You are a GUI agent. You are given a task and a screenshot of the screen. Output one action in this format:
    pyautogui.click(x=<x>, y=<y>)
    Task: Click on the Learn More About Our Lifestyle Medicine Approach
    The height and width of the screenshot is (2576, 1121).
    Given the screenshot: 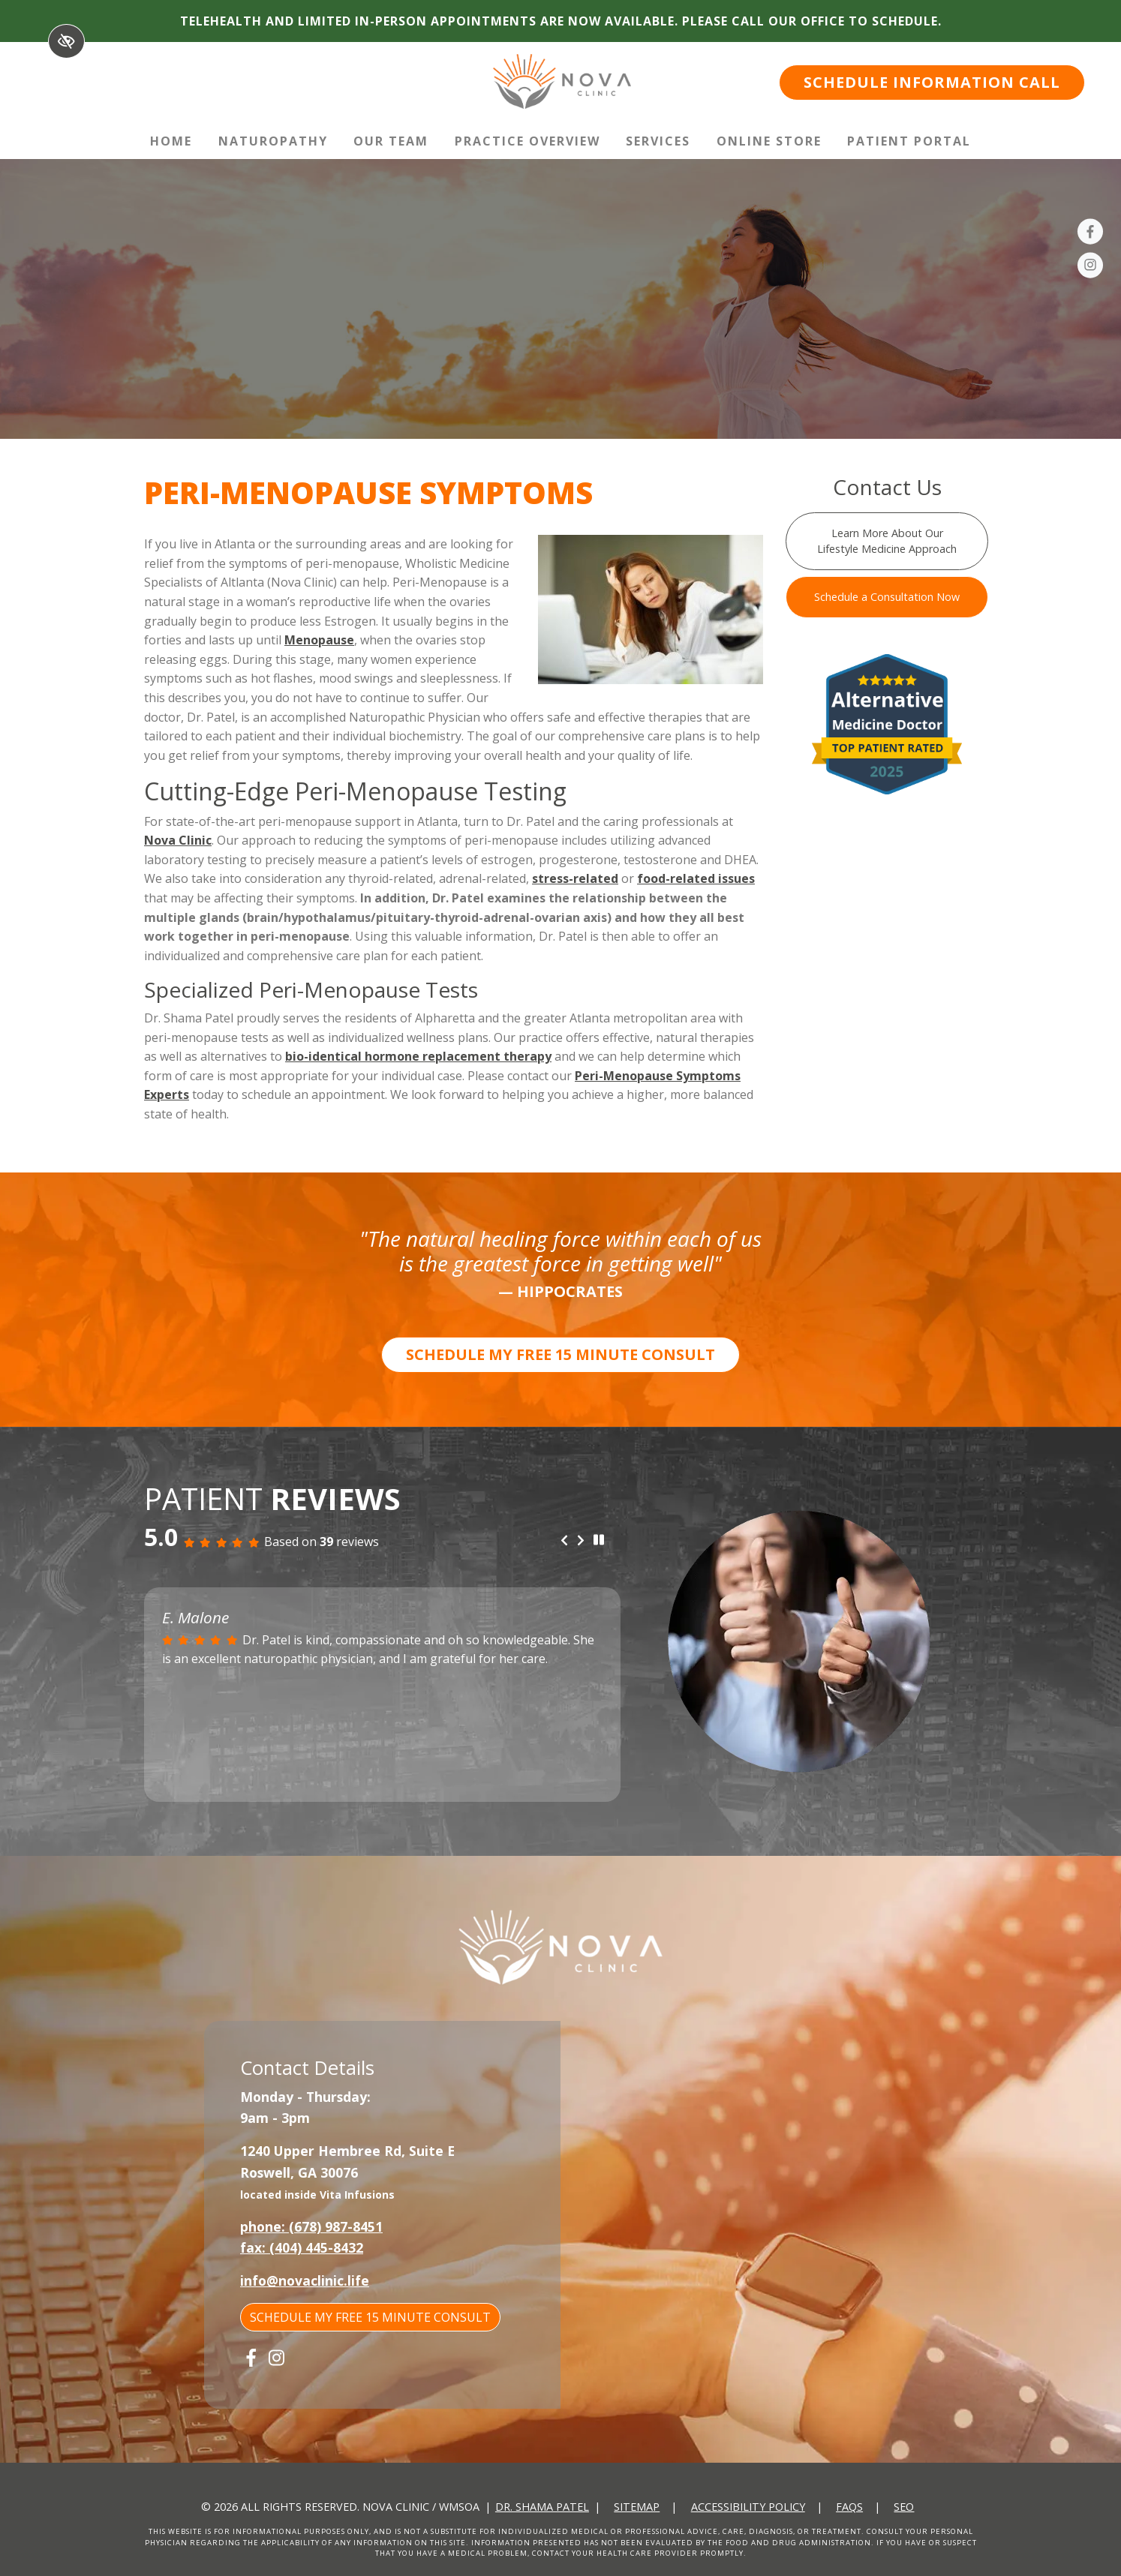 What is the action you would take?
    pyautogui.click(x=887, y=541)
    